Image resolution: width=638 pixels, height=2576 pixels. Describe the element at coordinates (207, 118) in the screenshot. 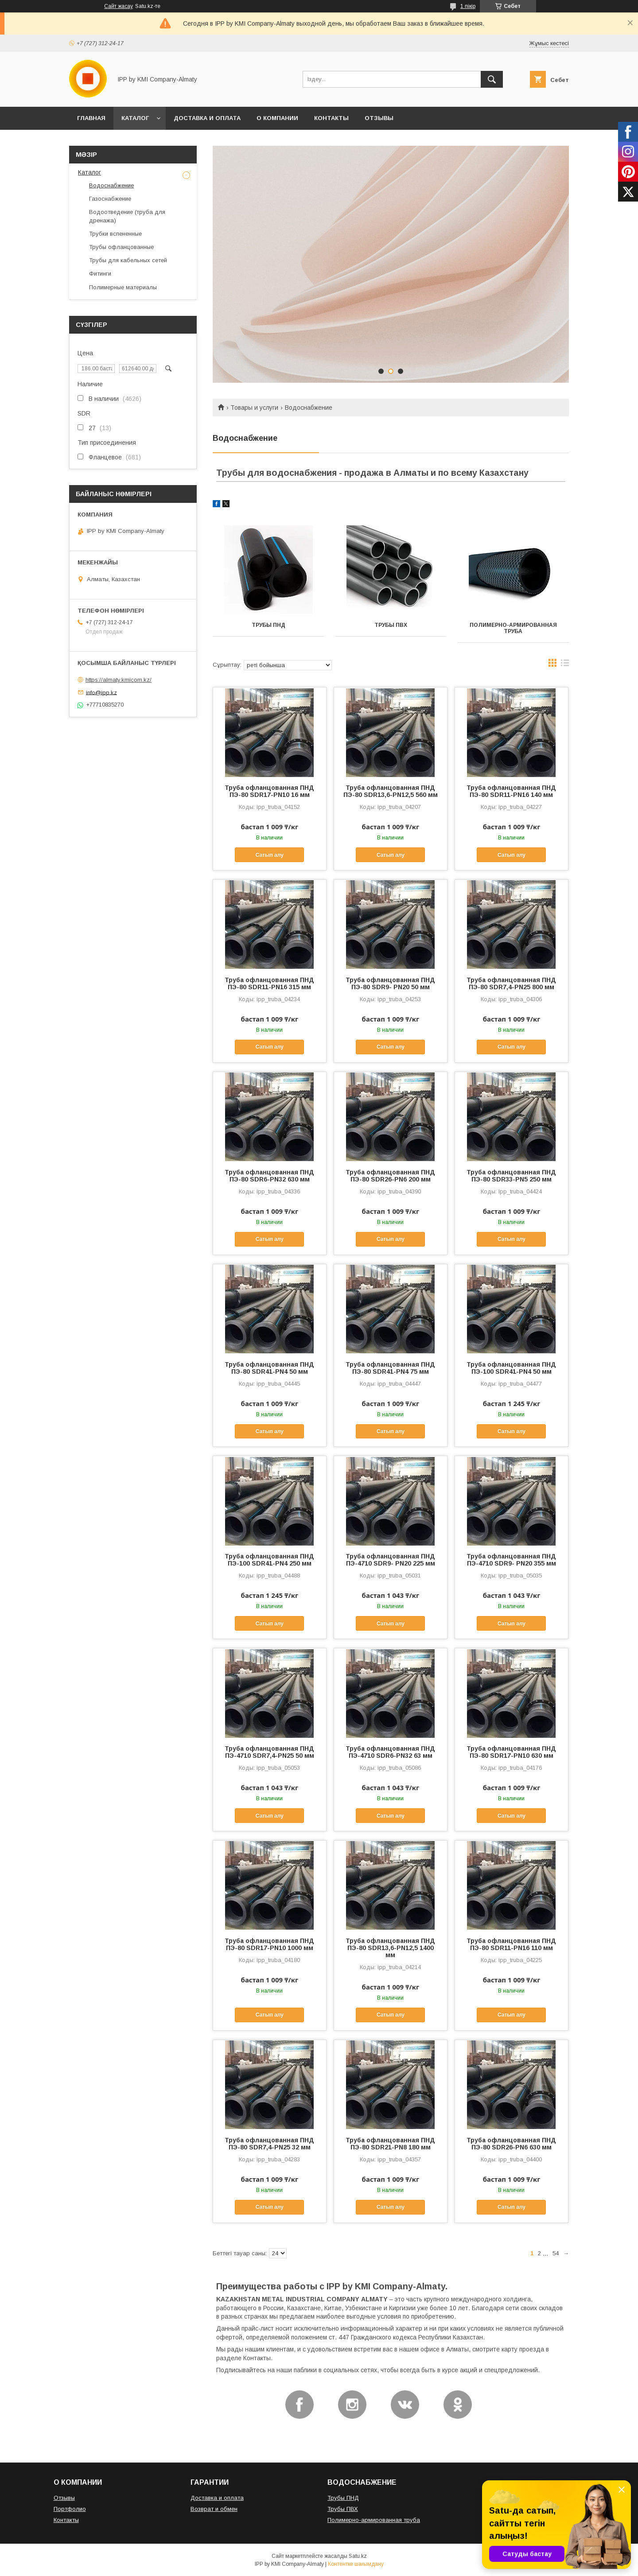

I see `ДОСТАВКА И ОПЛАТА` at that location.